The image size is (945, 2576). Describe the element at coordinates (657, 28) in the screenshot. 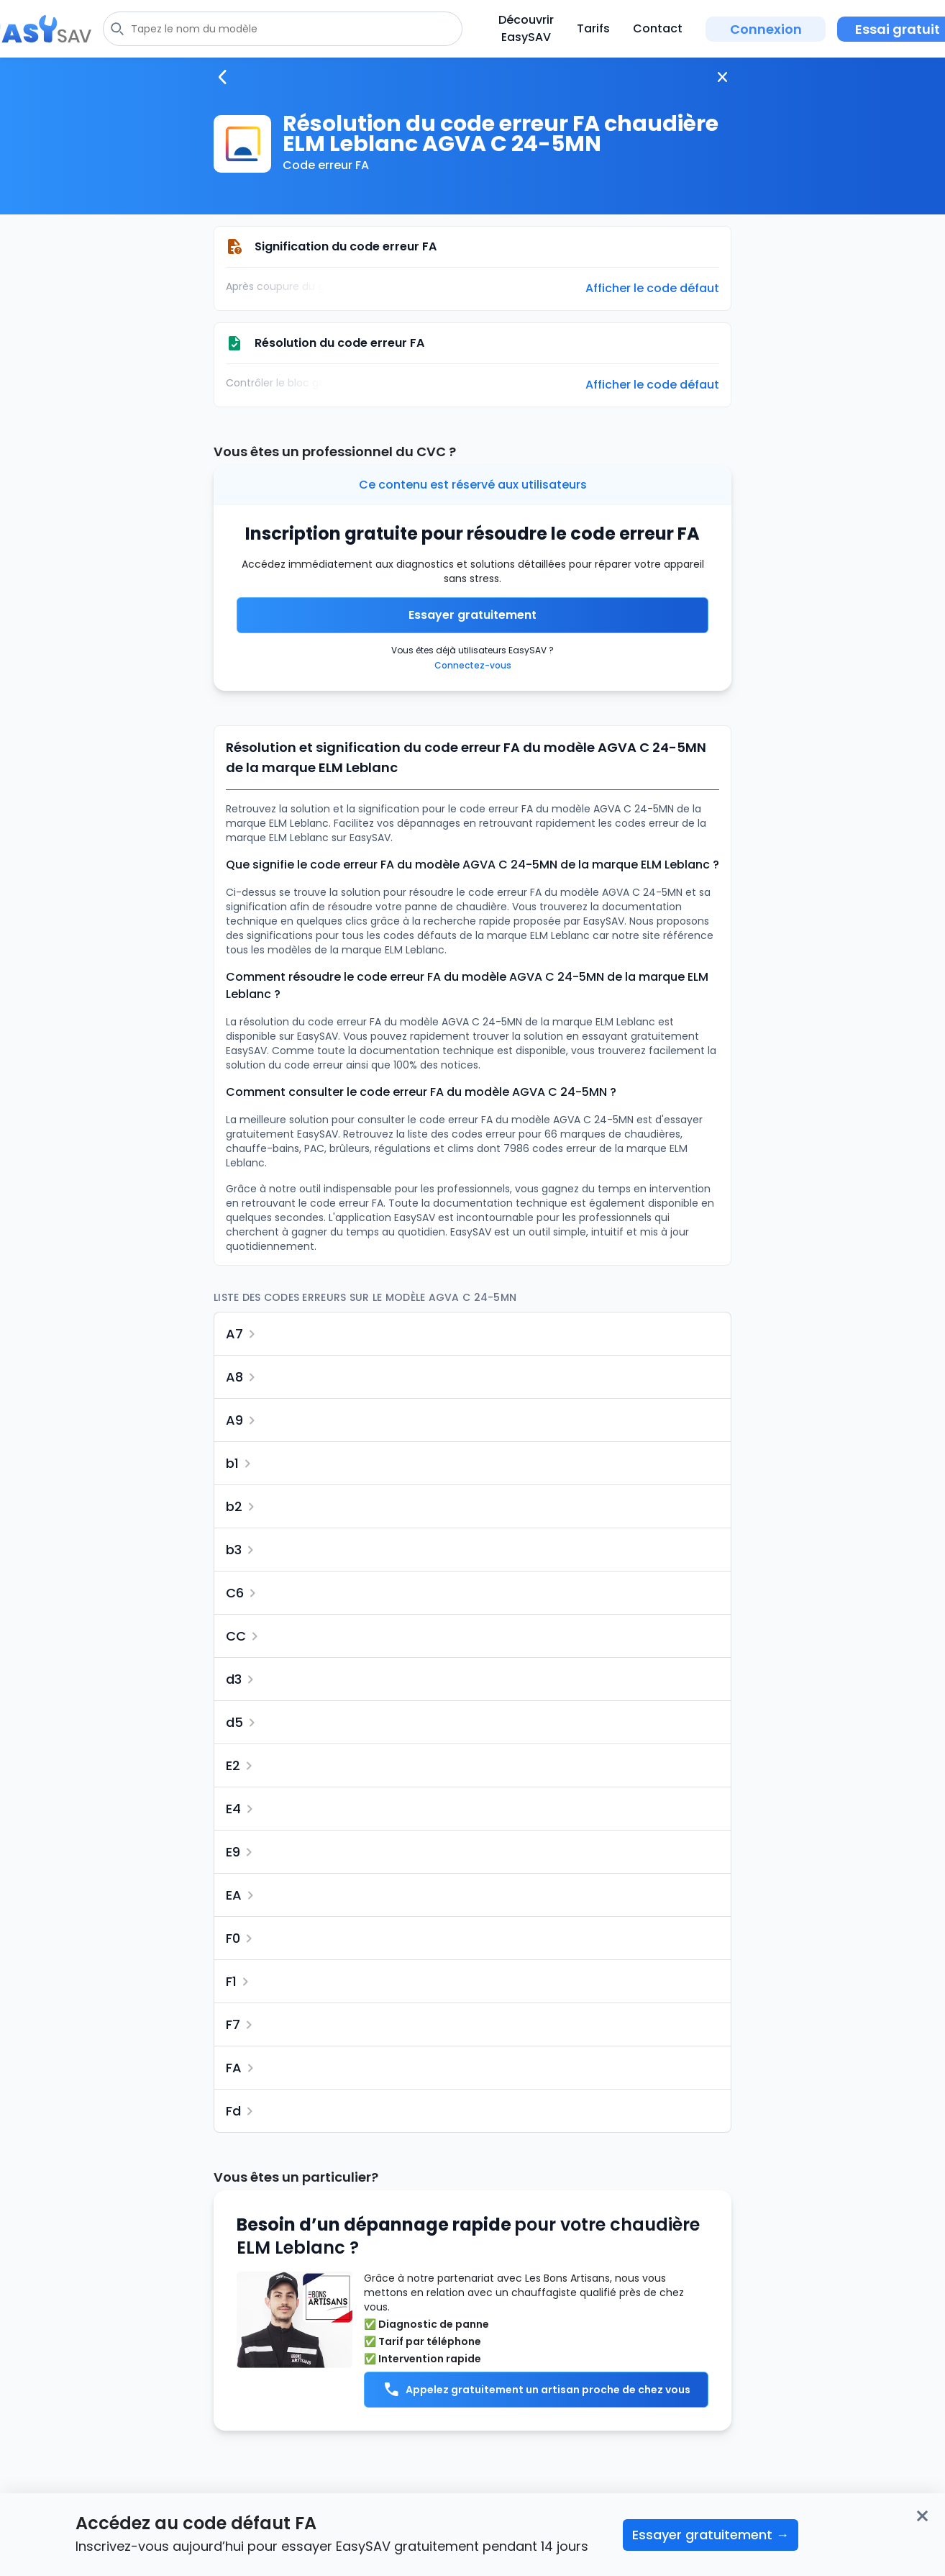

I see `Contact` at that location.